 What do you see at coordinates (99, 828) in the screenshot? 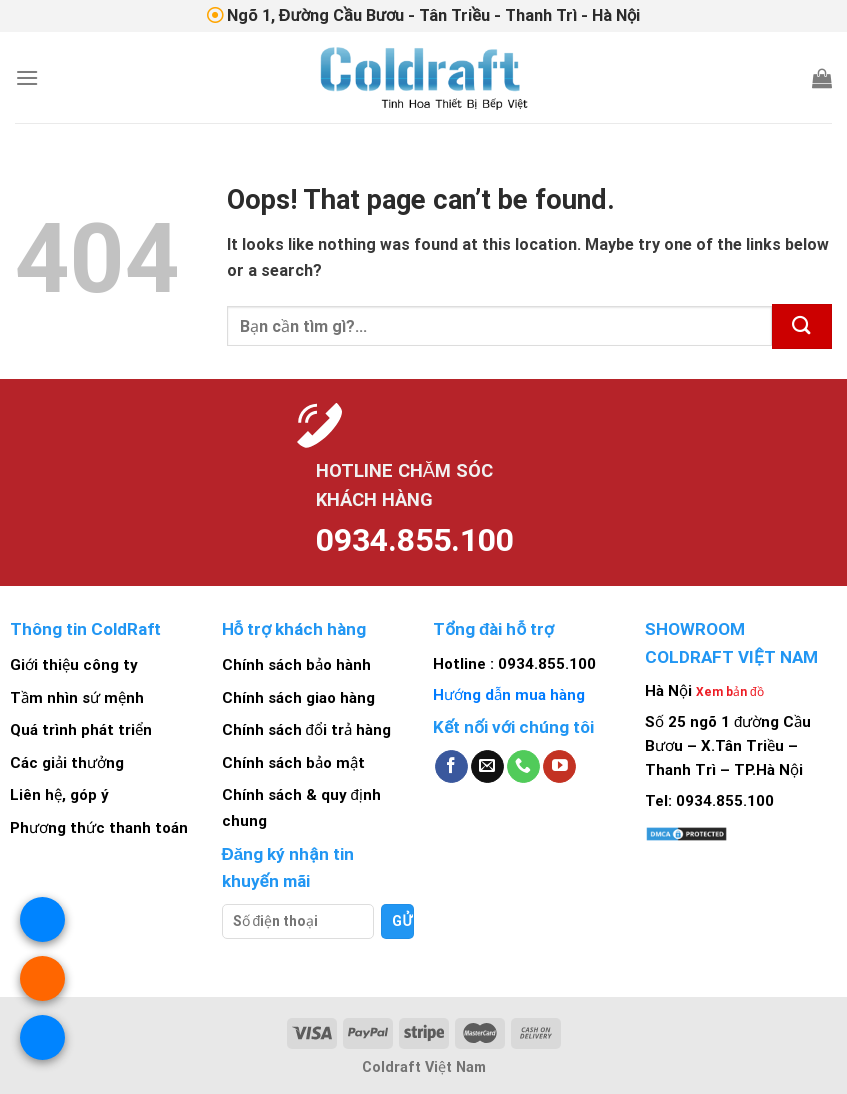
I see `Phương thức thanh toán` at bounding box center [99, 828].